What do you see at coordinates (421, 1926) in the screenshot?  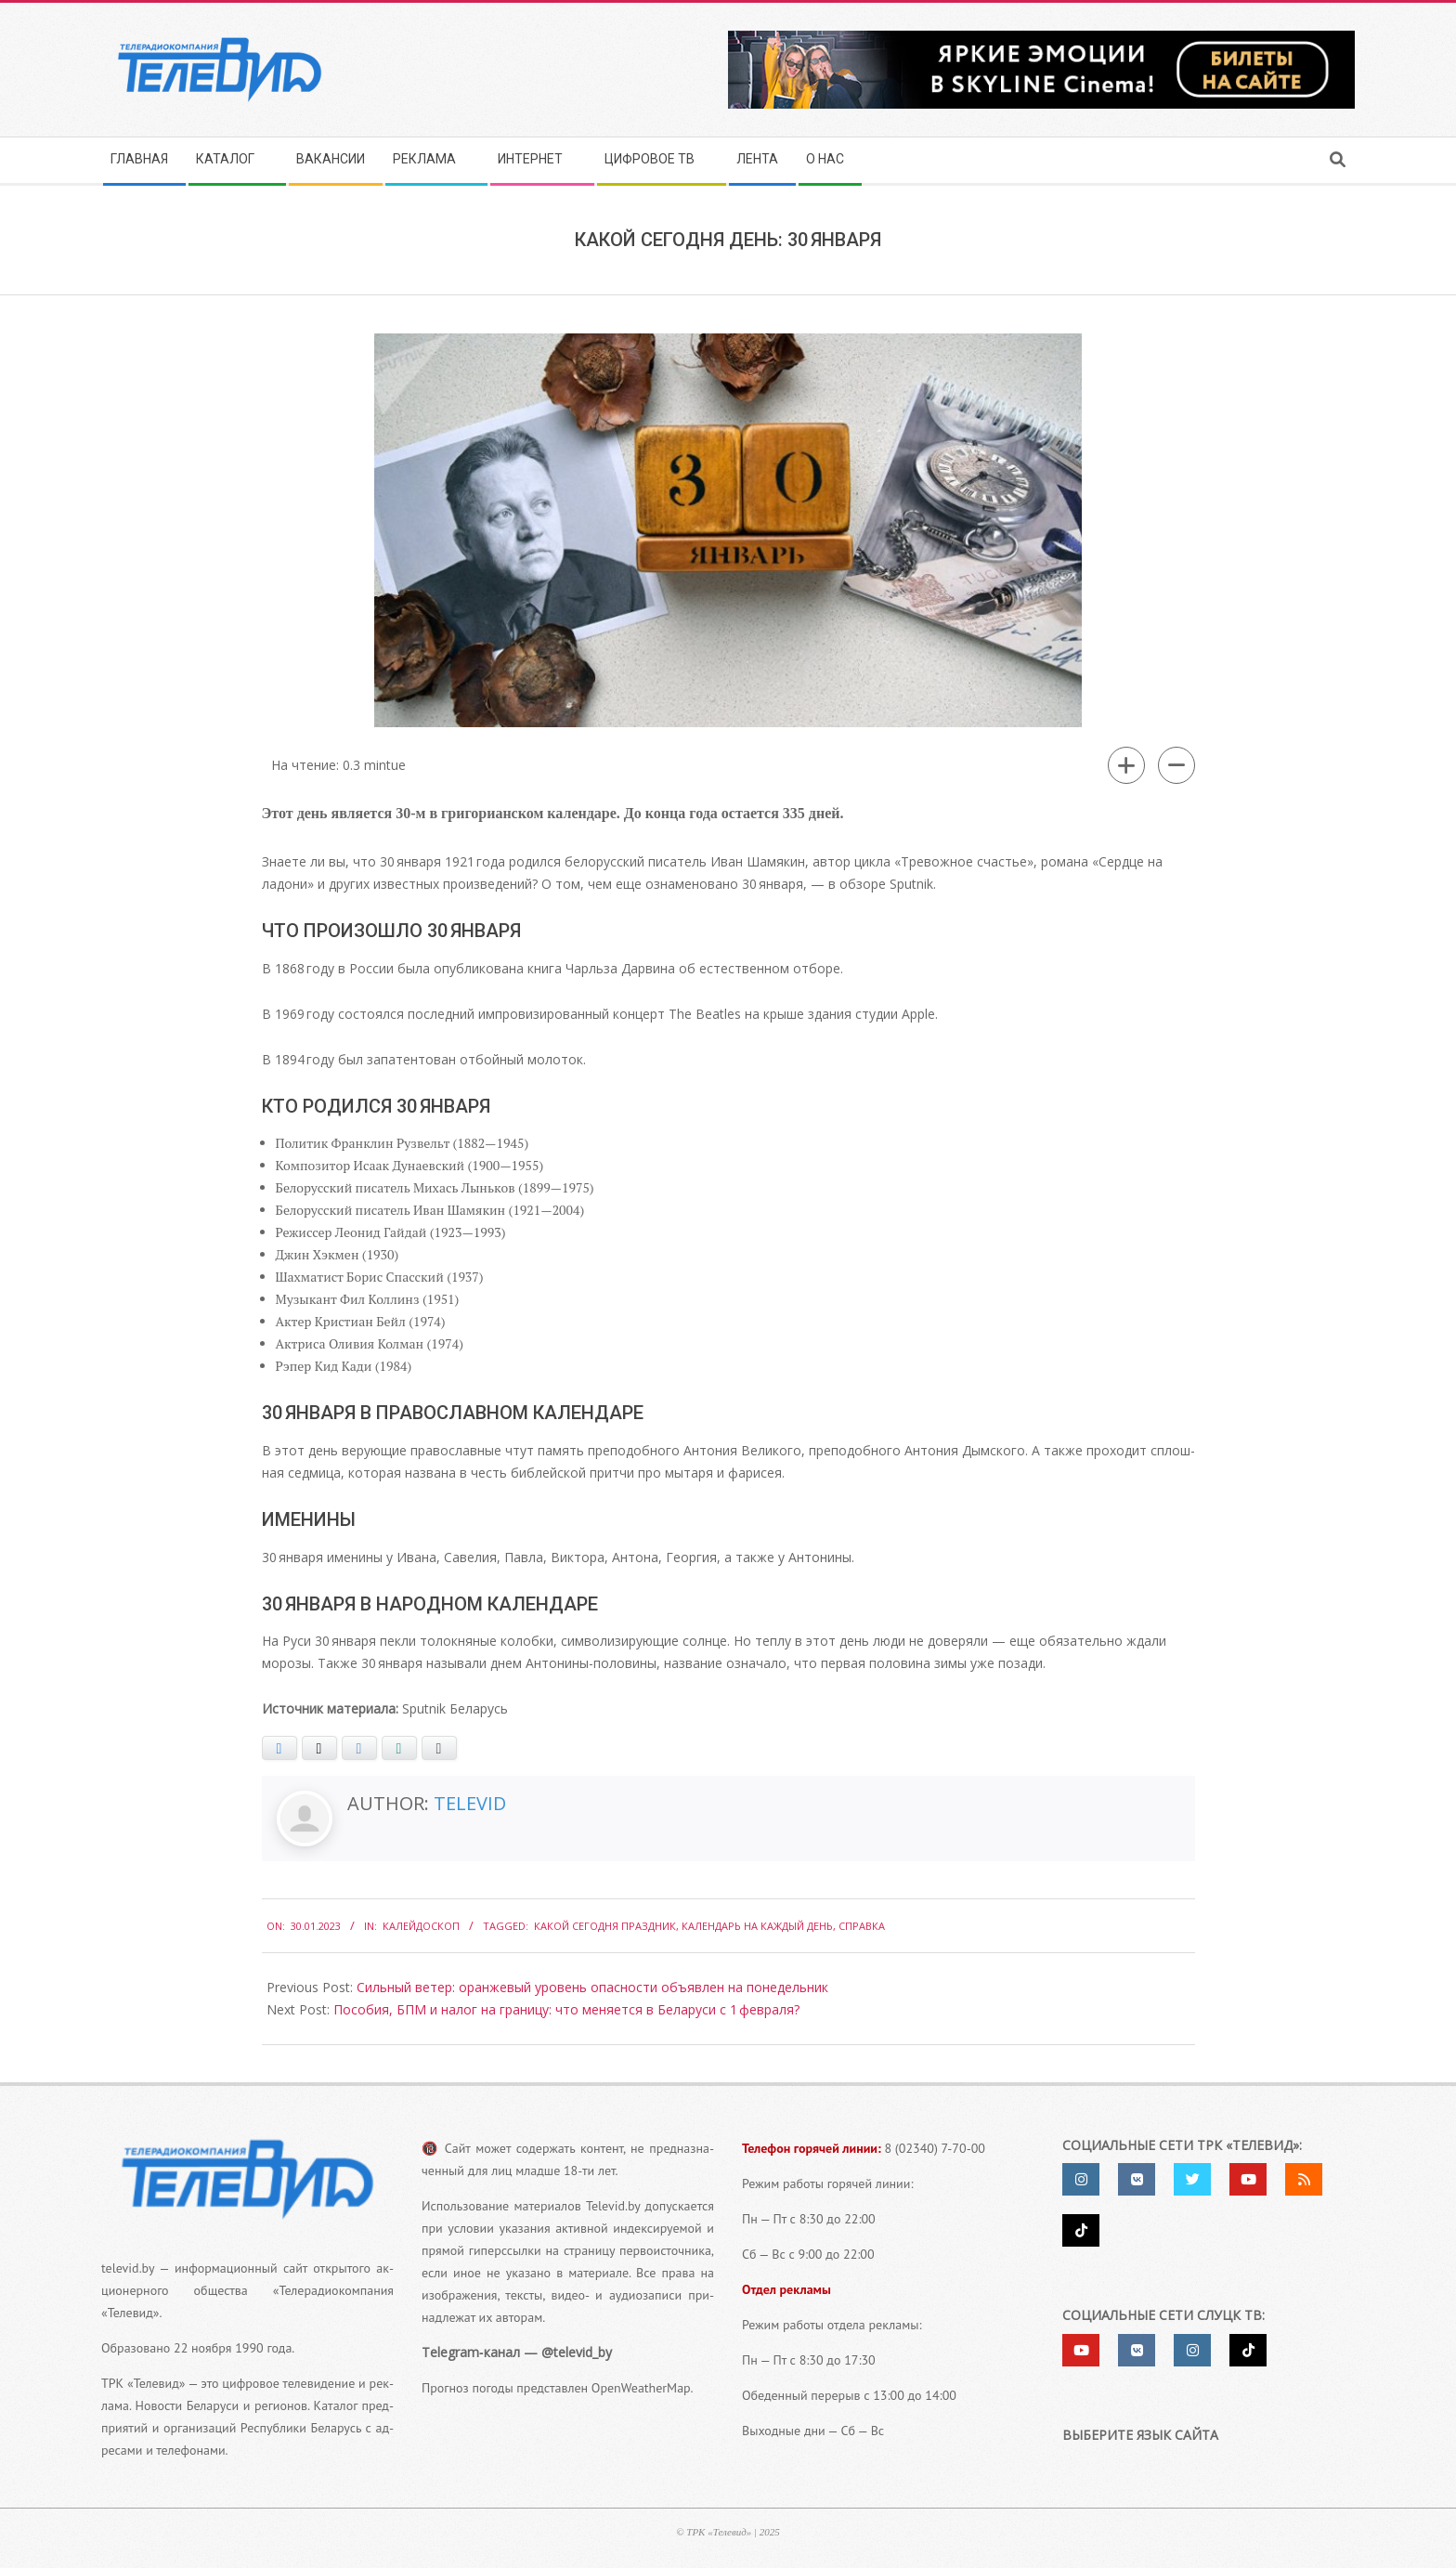 I see `Калейдоскоп` at bounding box center [421, 1926].